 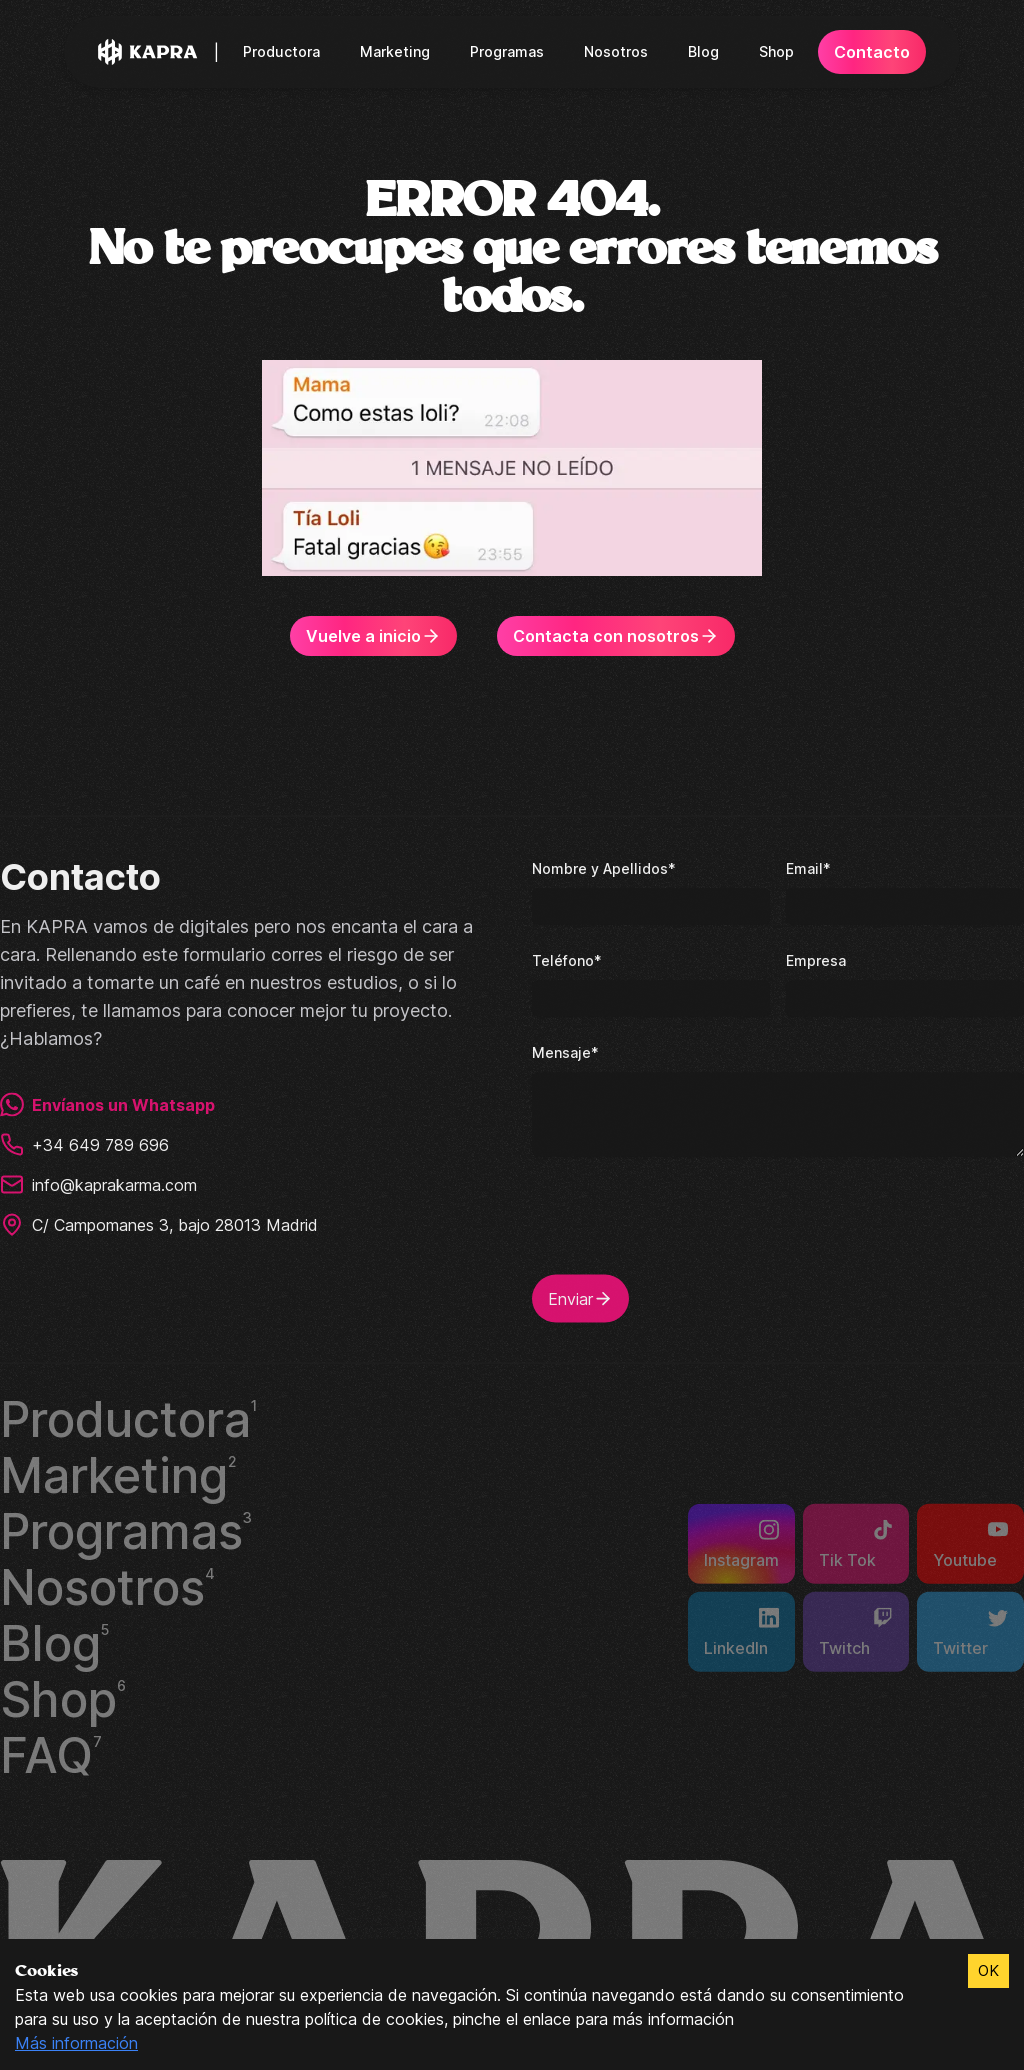 What do you see at coordinates (82, 1142) in the screenshot?
I see `+34 649 789 696` at bounding box center [82, 1142].